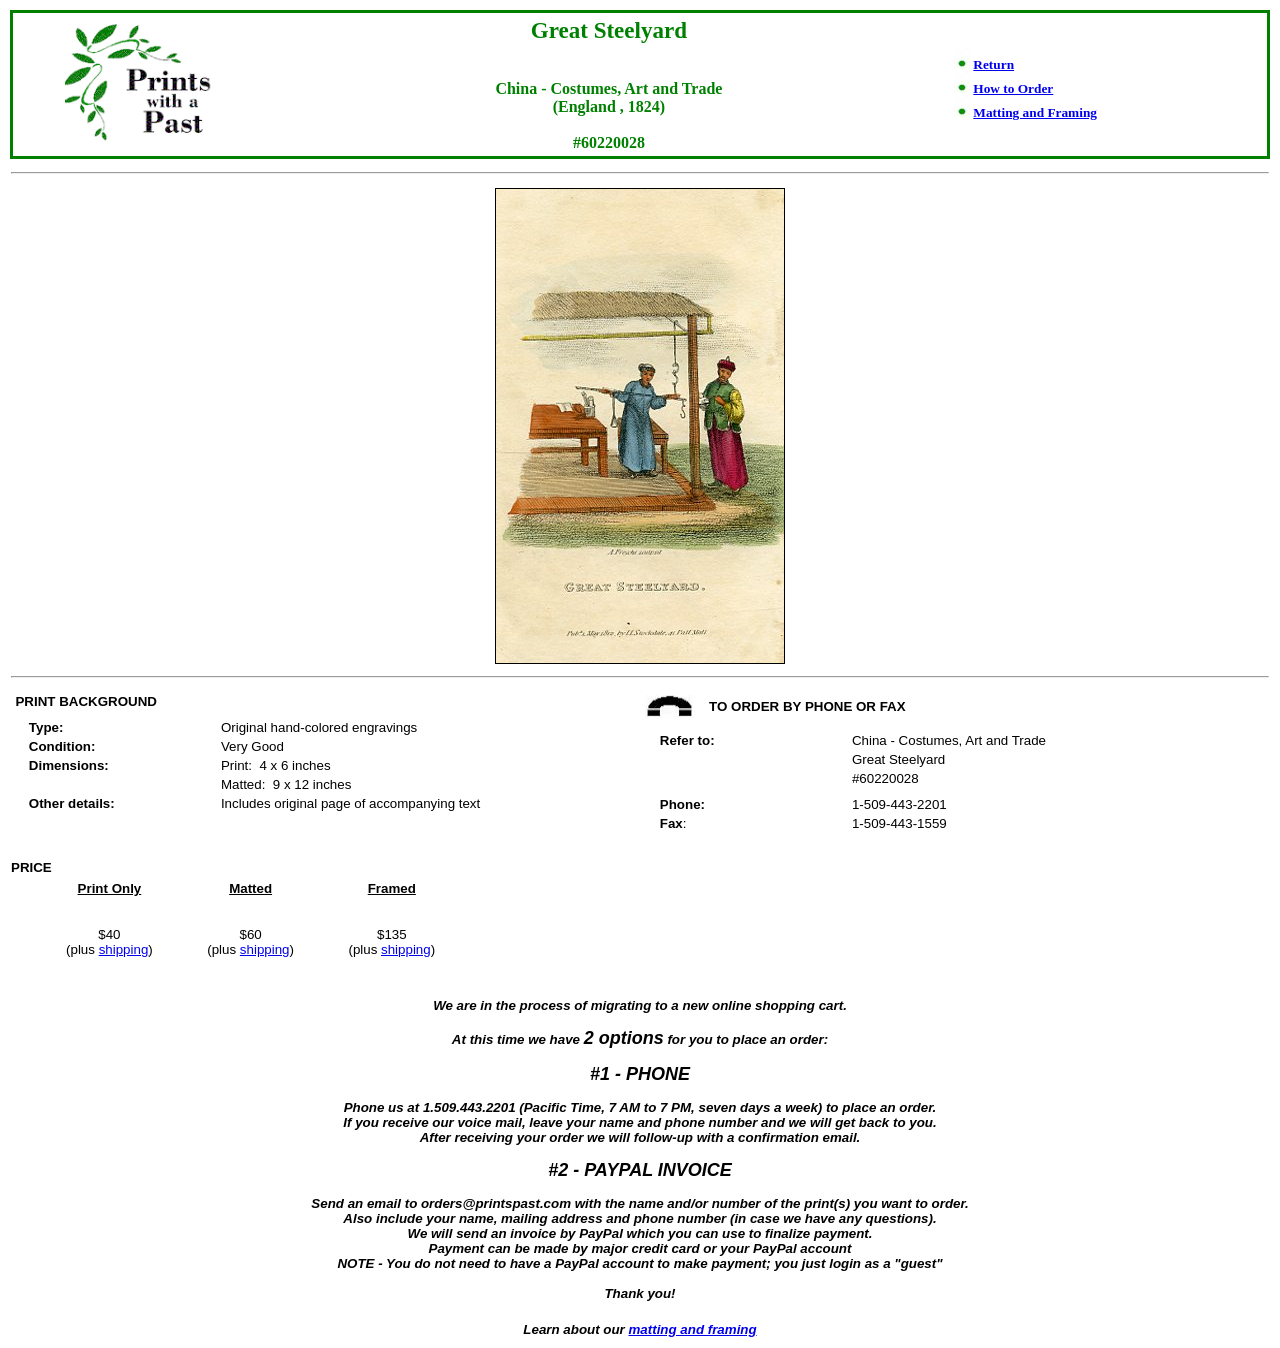  What do you see at coordinates (1013, 88) in the screenshot?
I see `How to Order` at bounding box center [1013, 88].